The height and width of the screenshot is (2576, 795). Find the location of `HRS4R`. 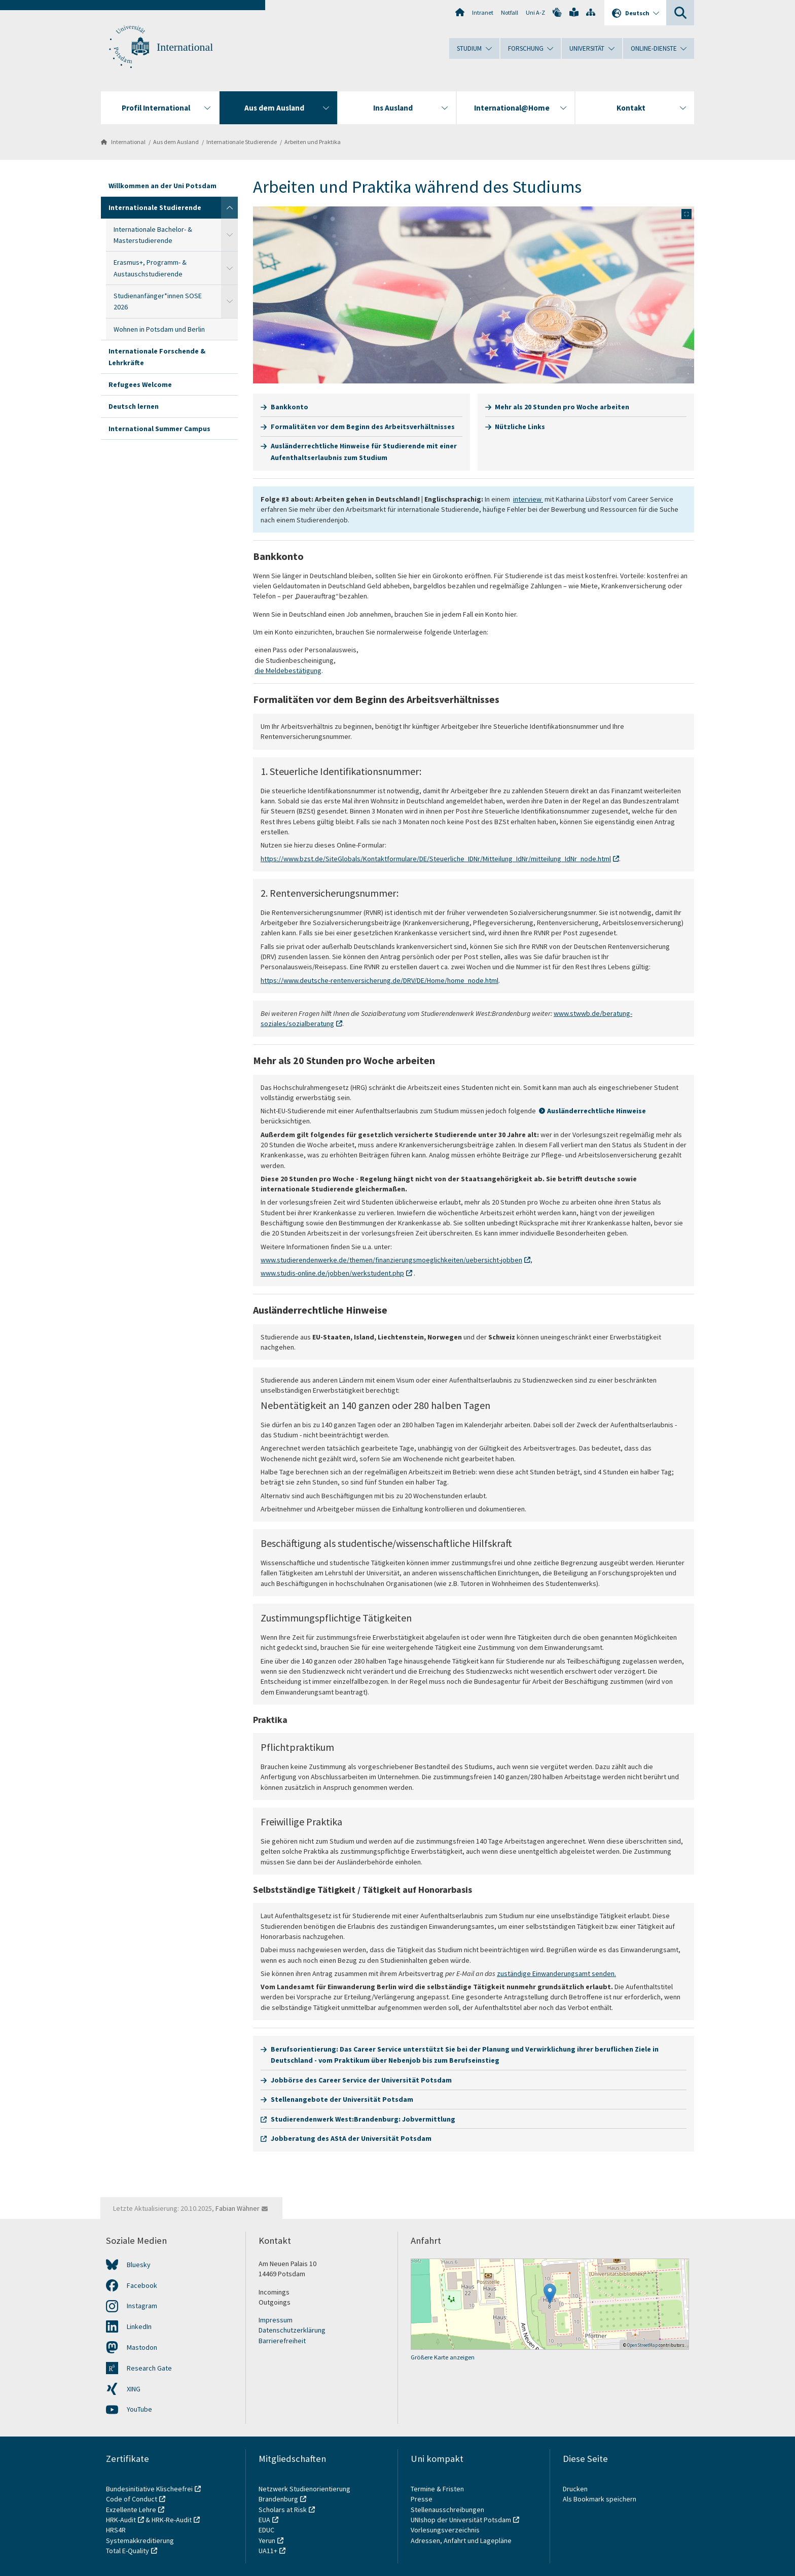

HRS4R is located at coordinates (116, 2529).